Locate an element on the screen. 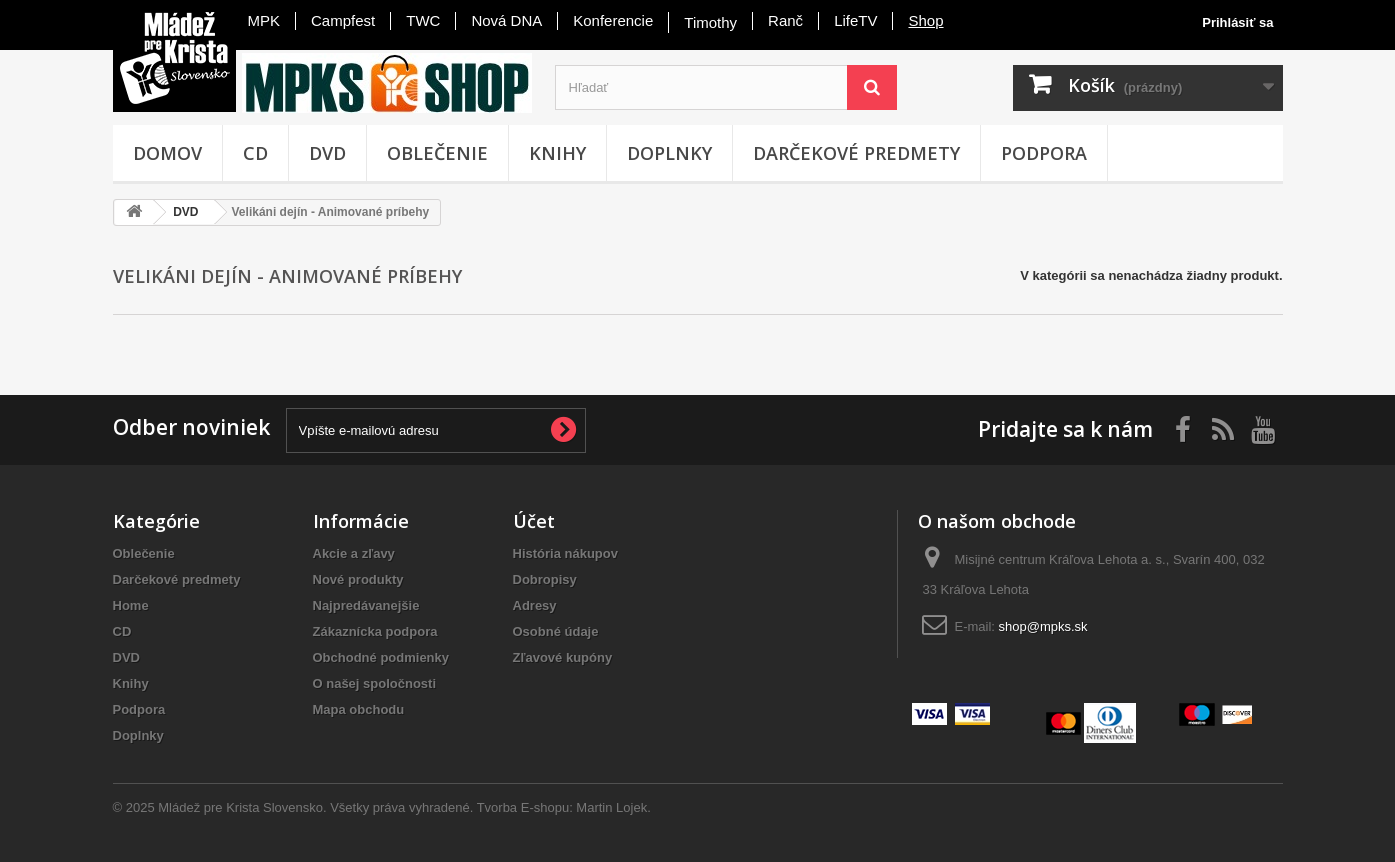  Home is located at coordinates (131, 605).